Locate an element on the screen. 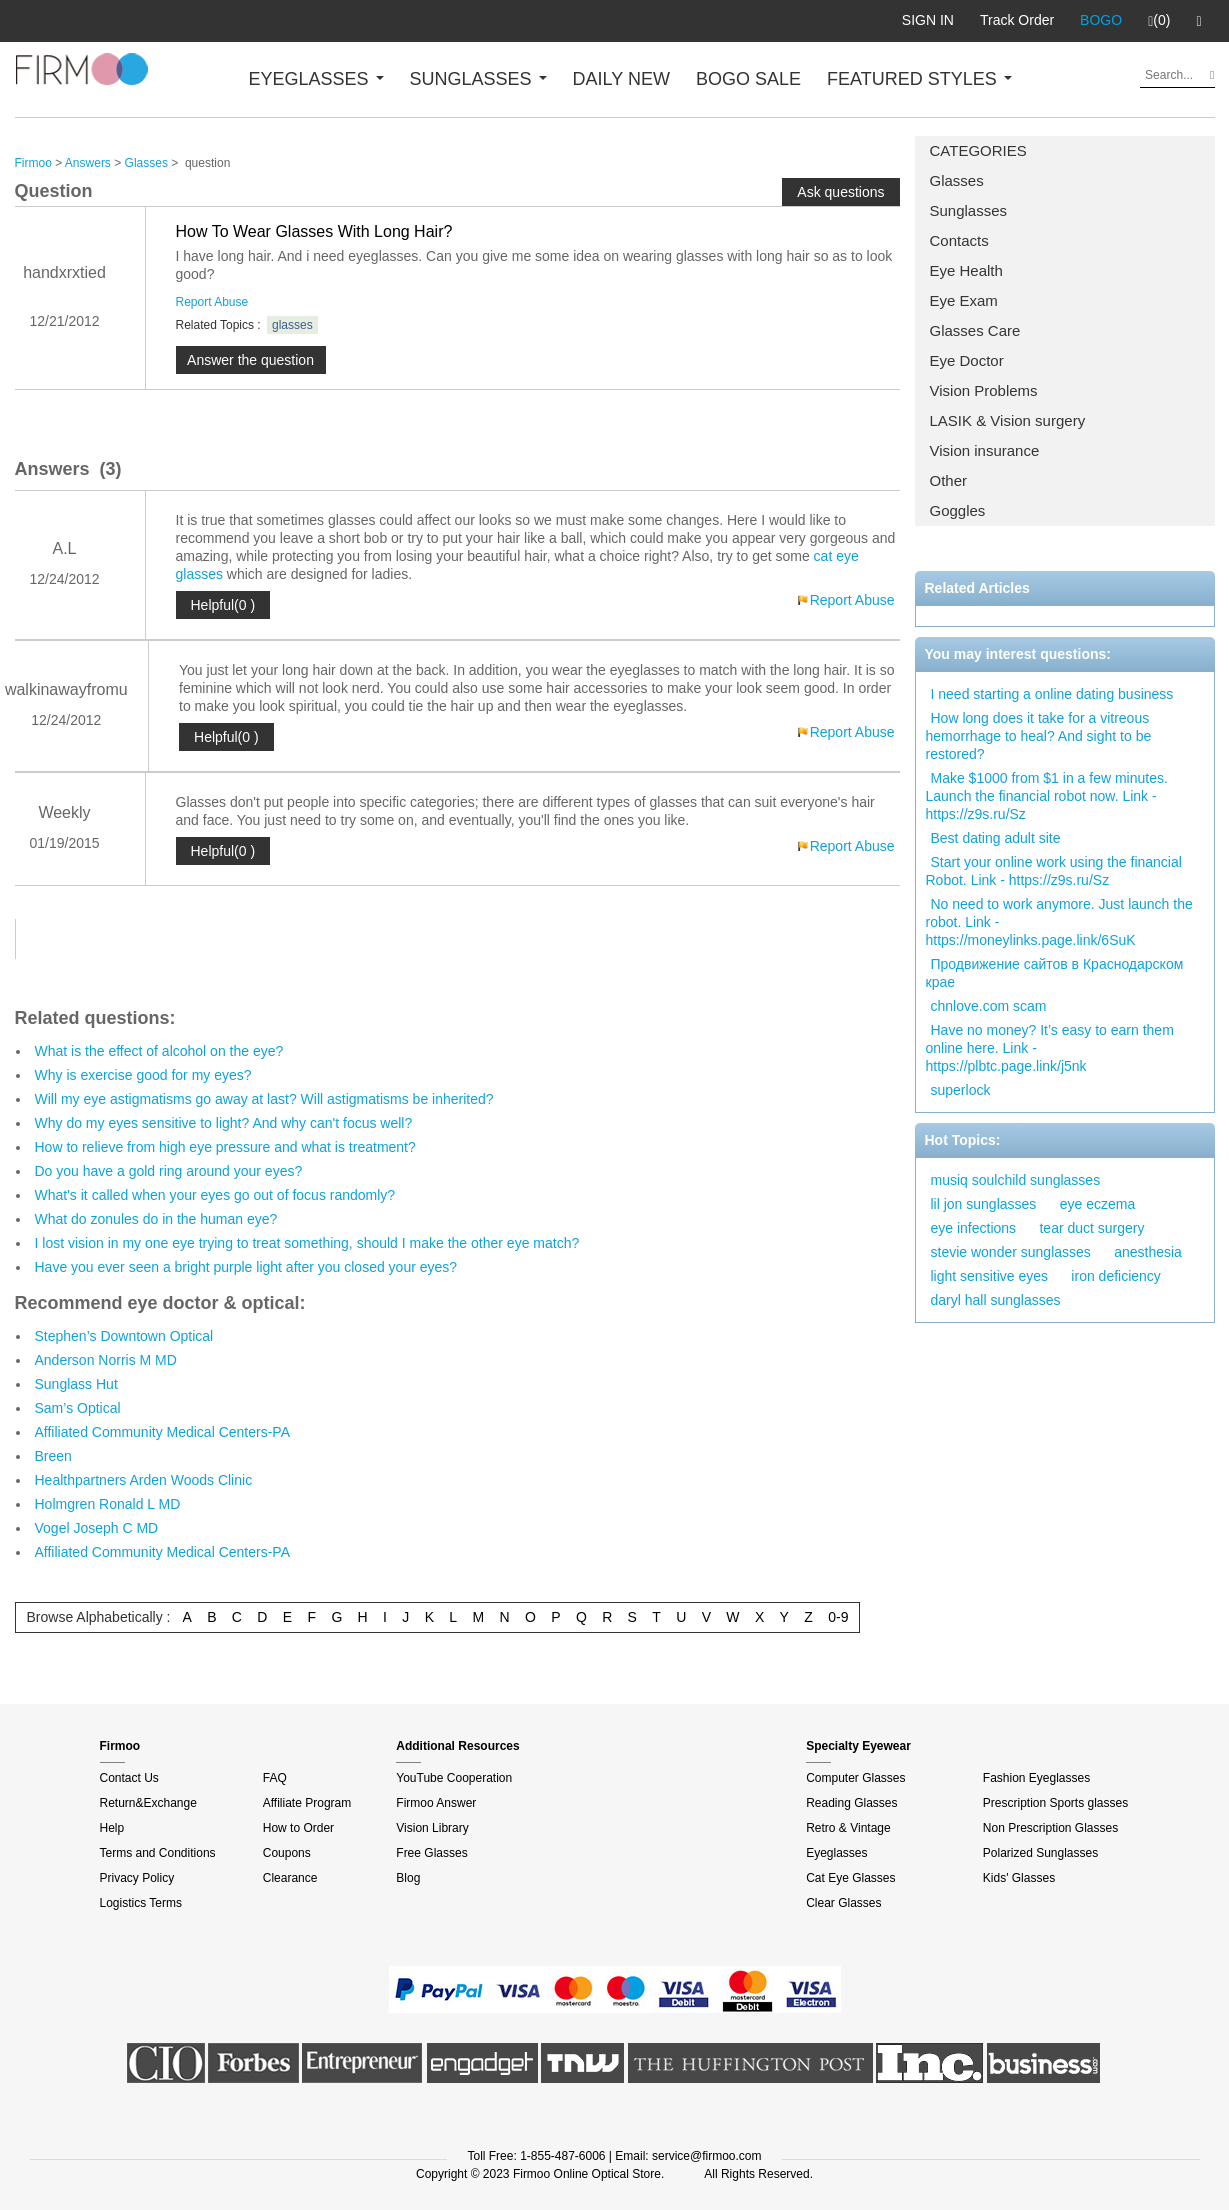  eye infections is located at coordinates (974, 1228).